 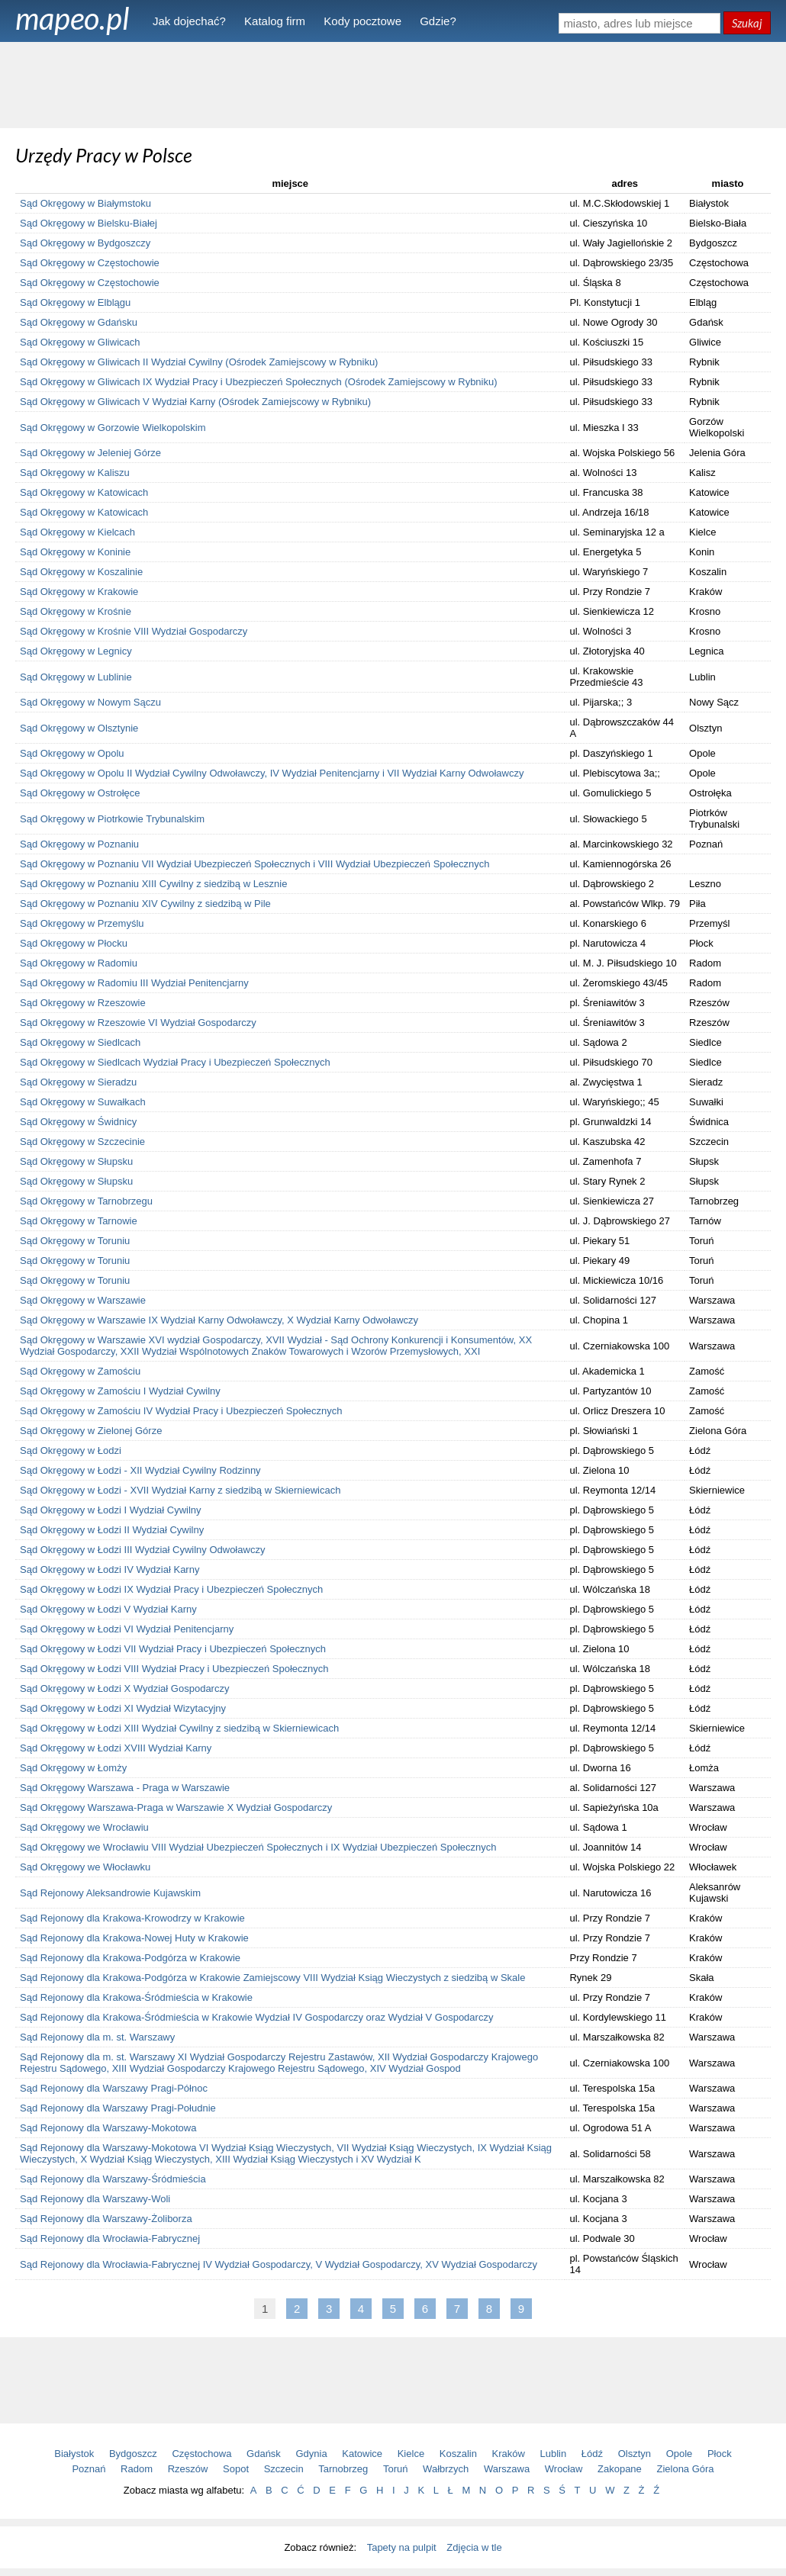 What do you see at coordinates (88, 223) in the screenshot?
I see `Sąd Okręgowy w Bielsku-Białej` at bounding box center [88, 223].